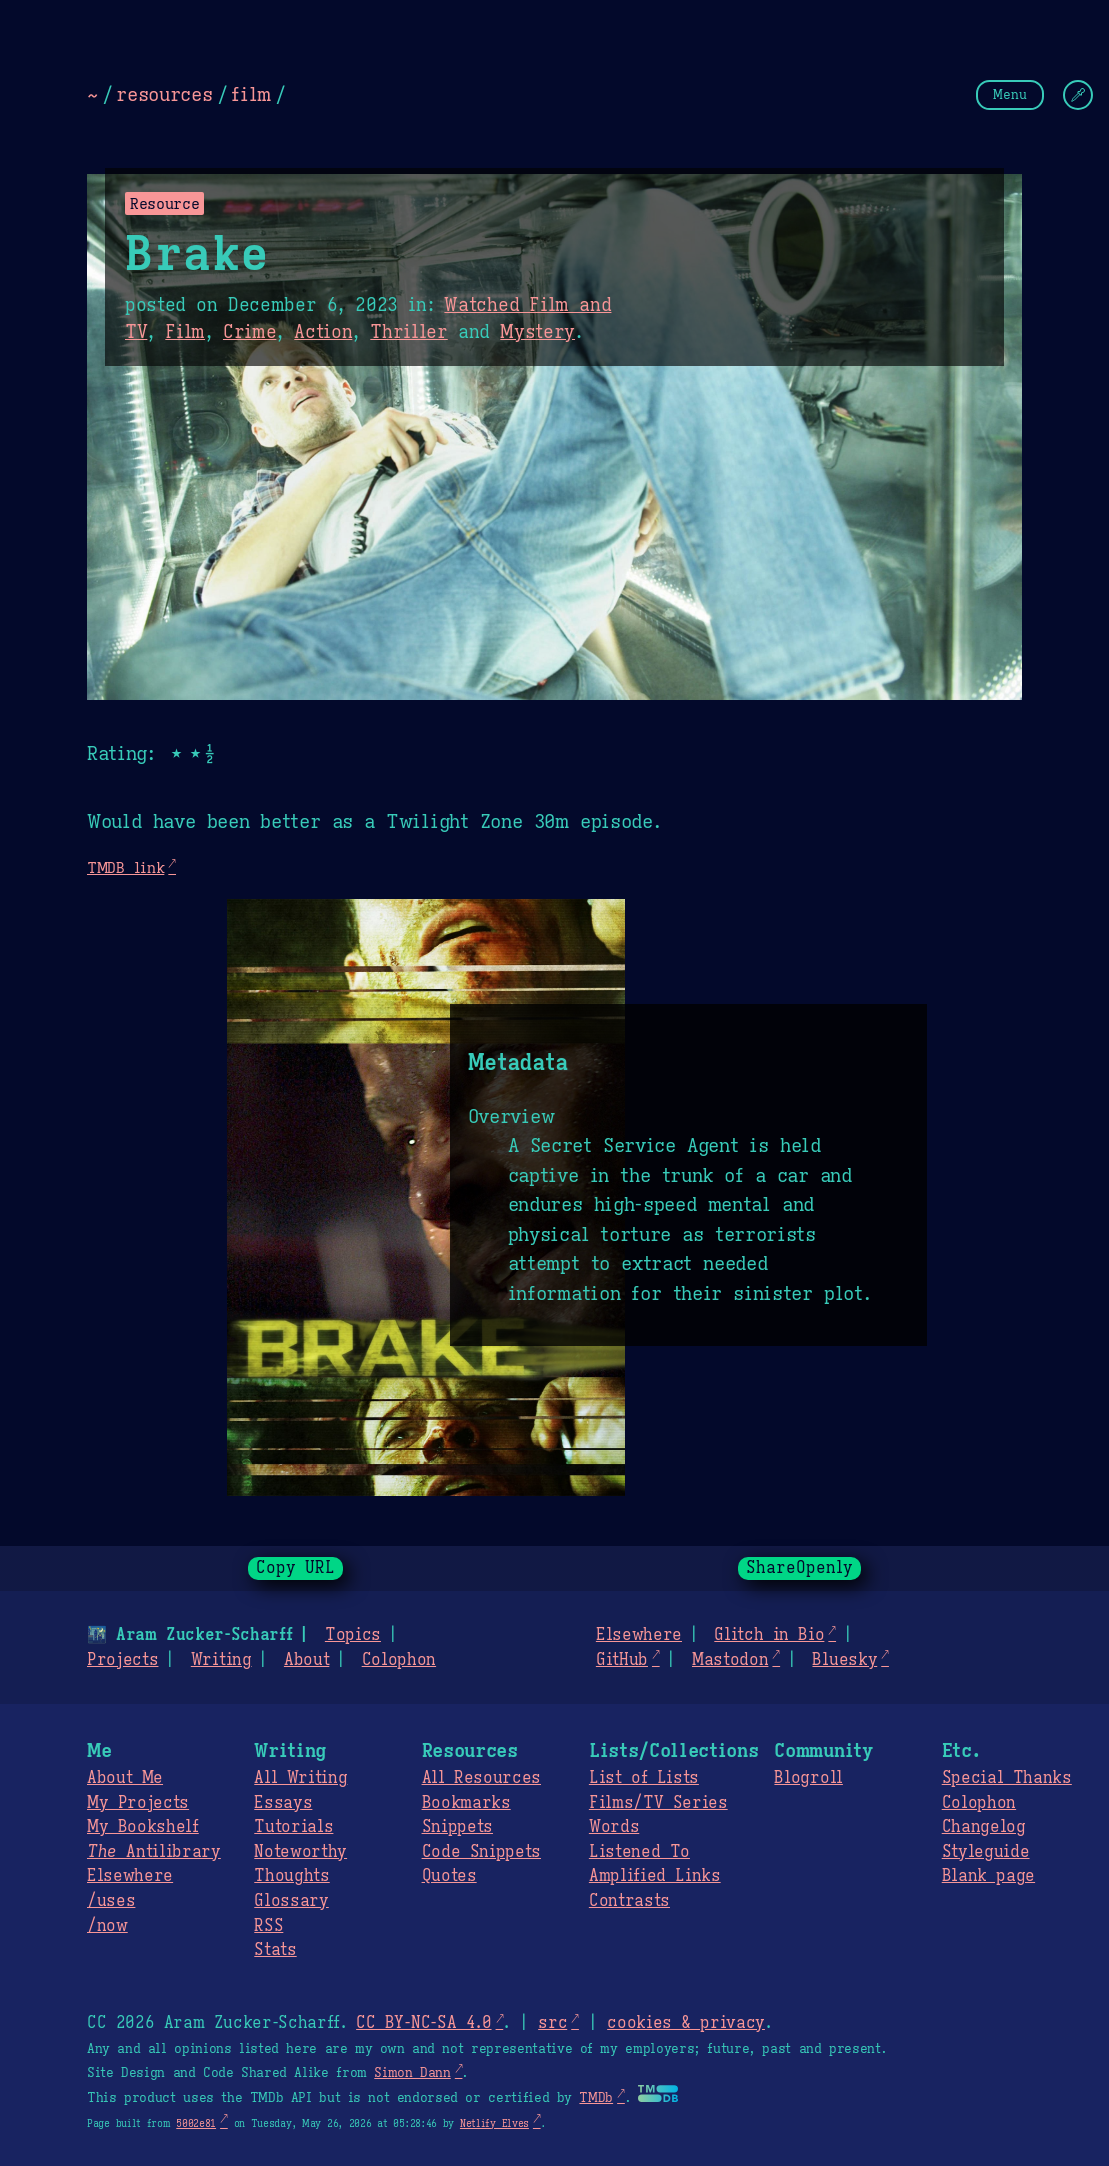 The image size is (1109, 2166). What do you see at coordinates (268, 1926) in the screenshot?
I see `RSS` at bounding box center [268, 1926].